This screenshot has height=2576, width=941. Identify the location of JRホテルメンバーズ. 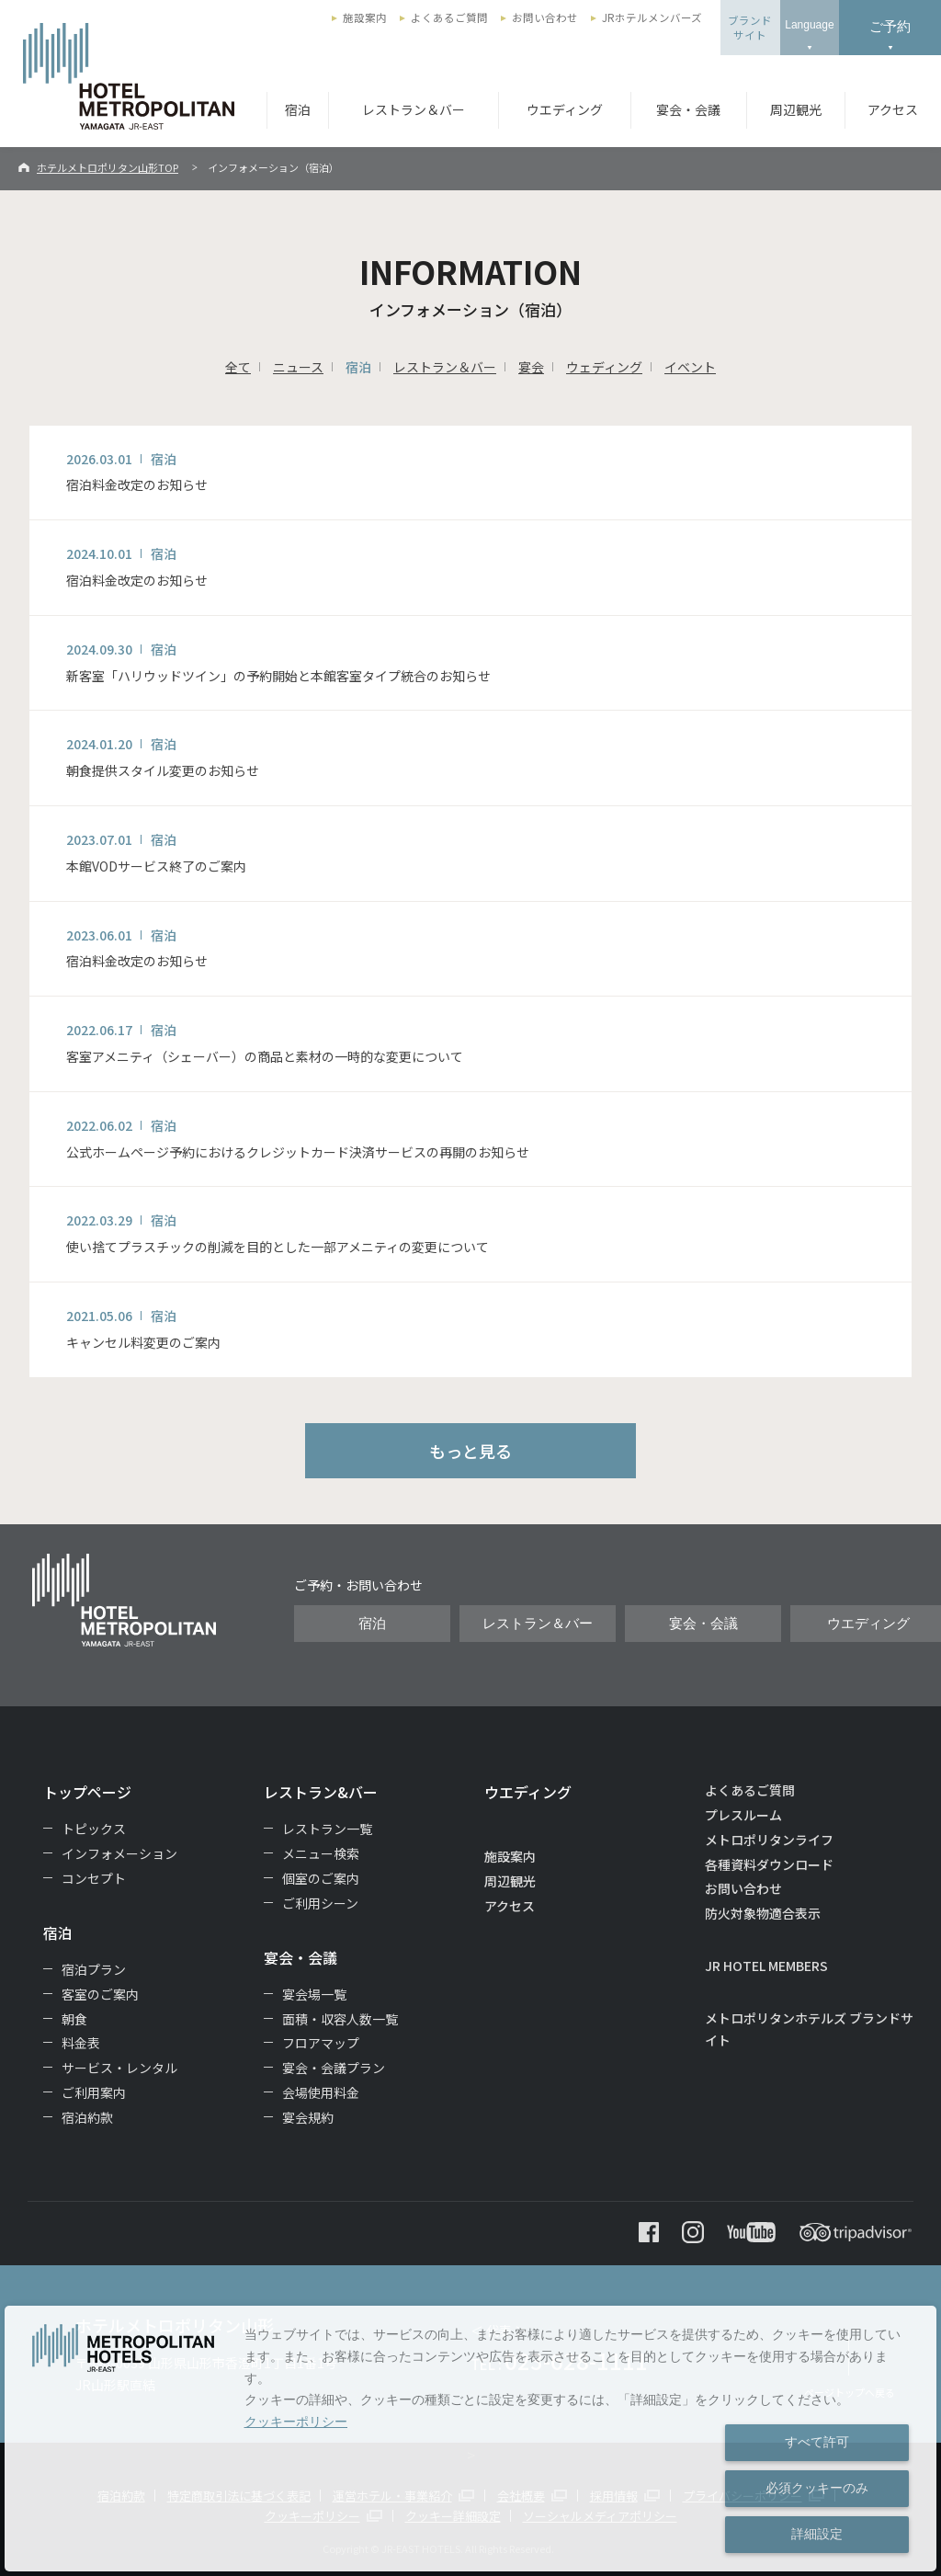
(652, 17).